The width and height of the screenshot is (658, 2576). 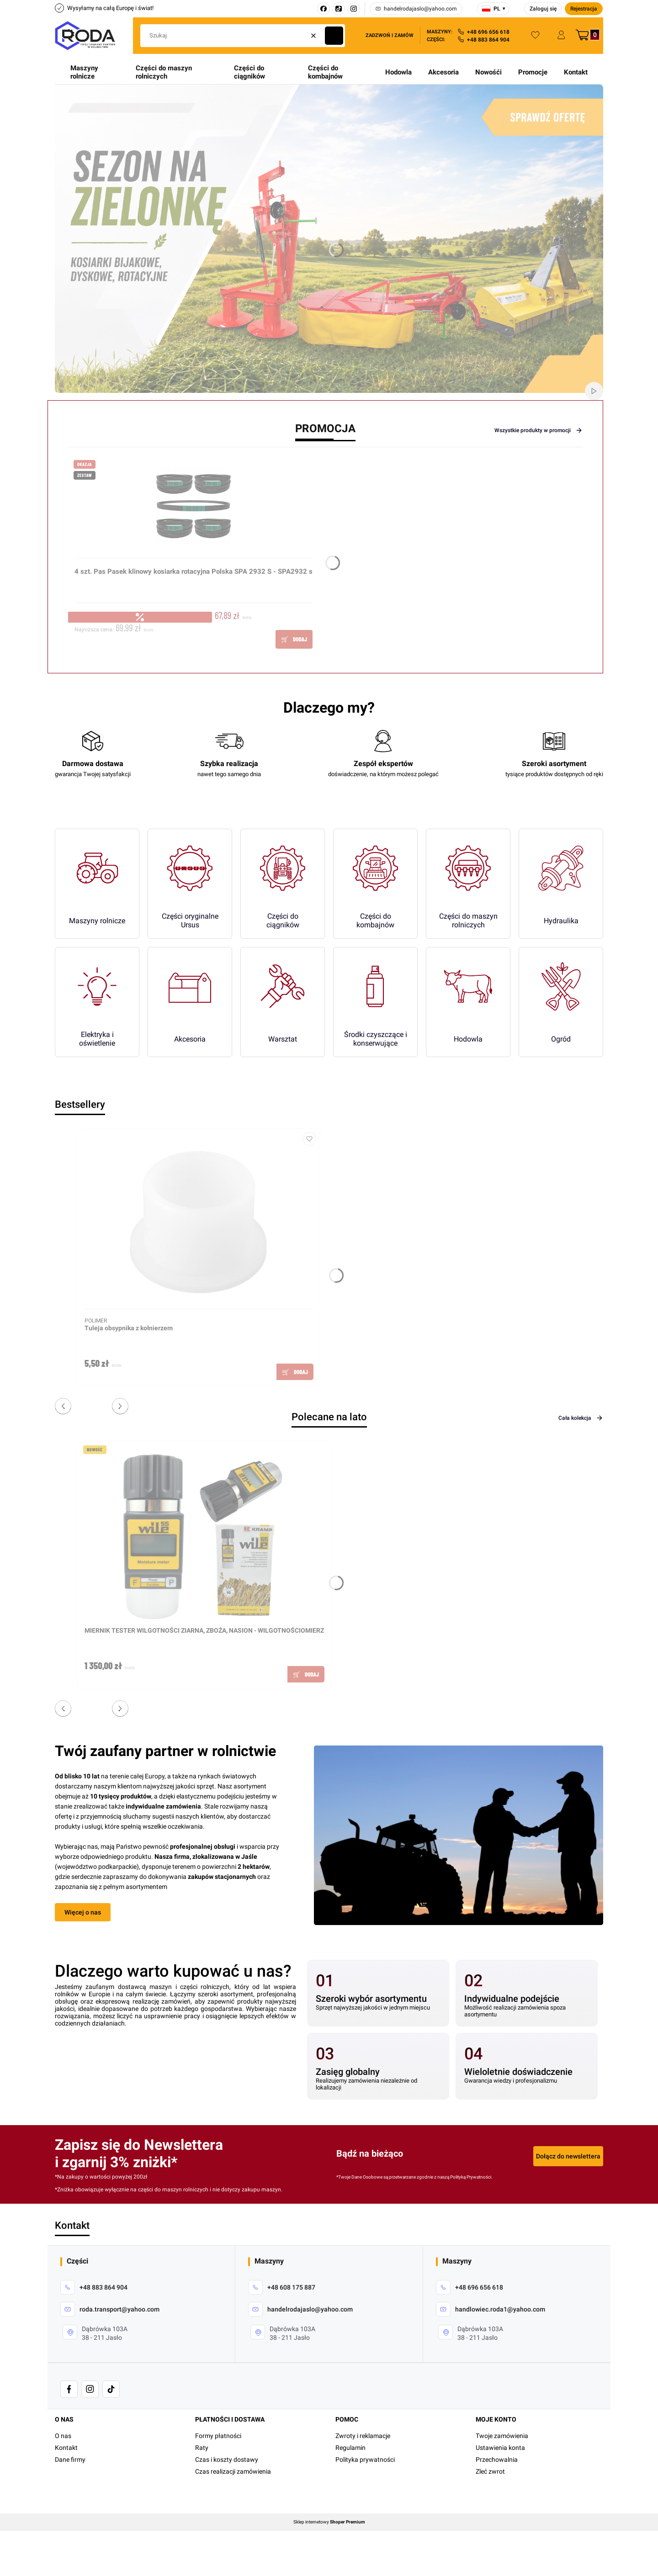 What do you see at coordinates (69, 2389) in the screenshot?
I see `[- Otwiera się w nowej karcie]` at bounding box center [69, 2389].